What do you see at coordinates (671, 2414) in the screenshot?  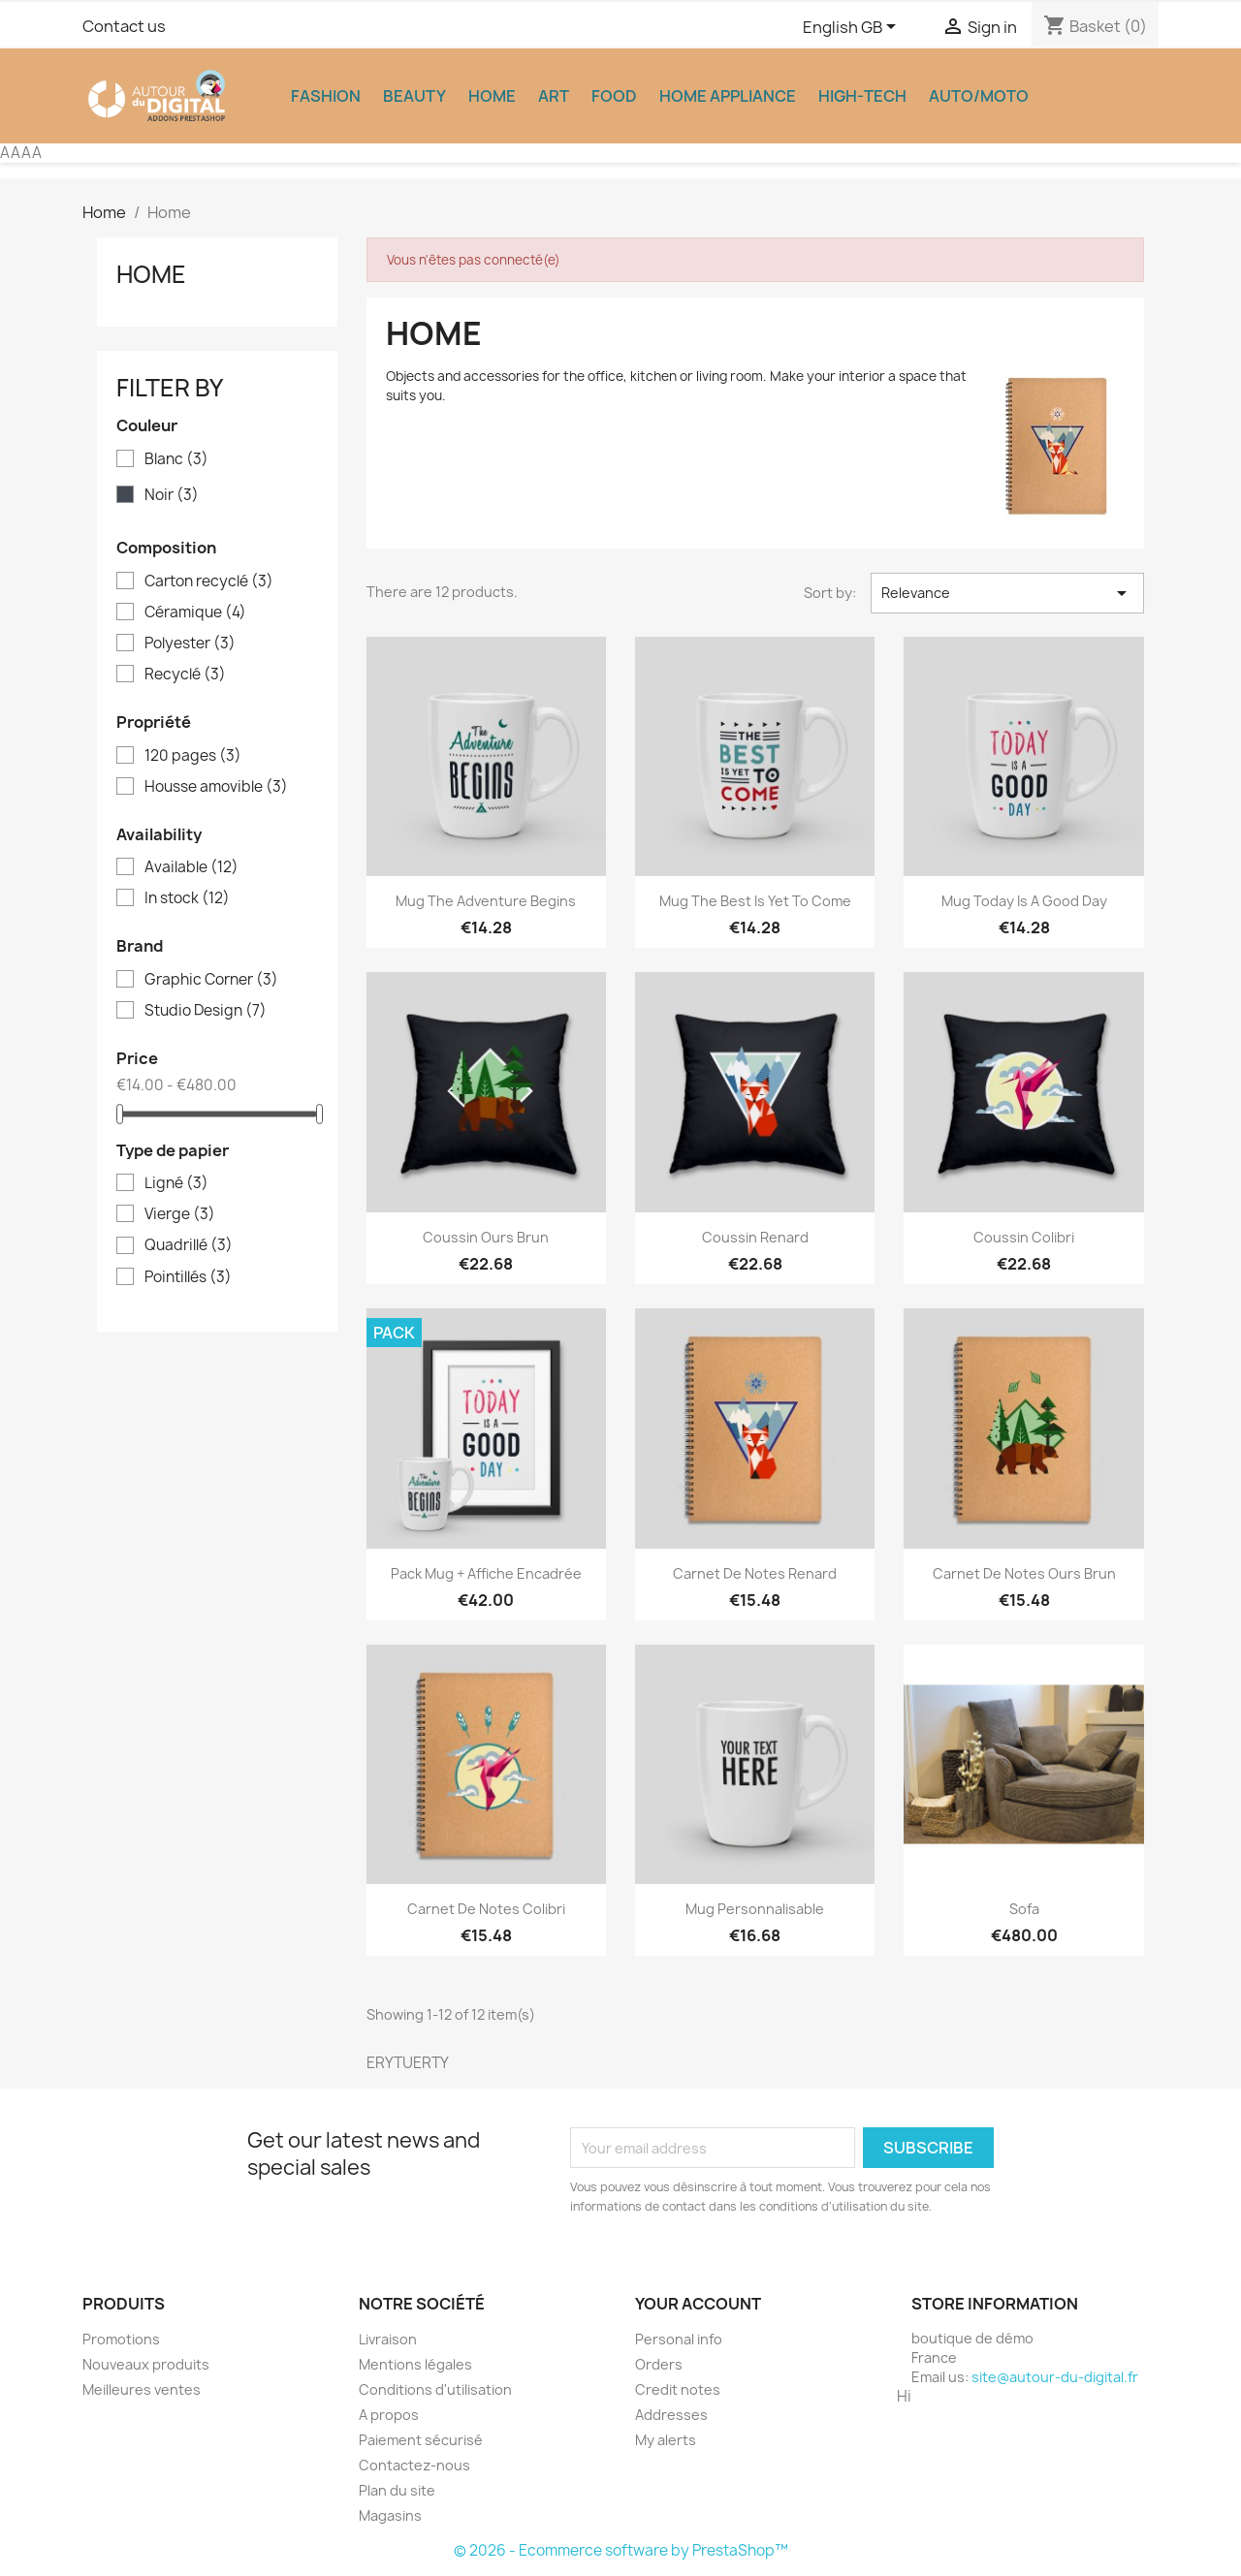 I see `Addresses` at bounding box center [671, 2414].